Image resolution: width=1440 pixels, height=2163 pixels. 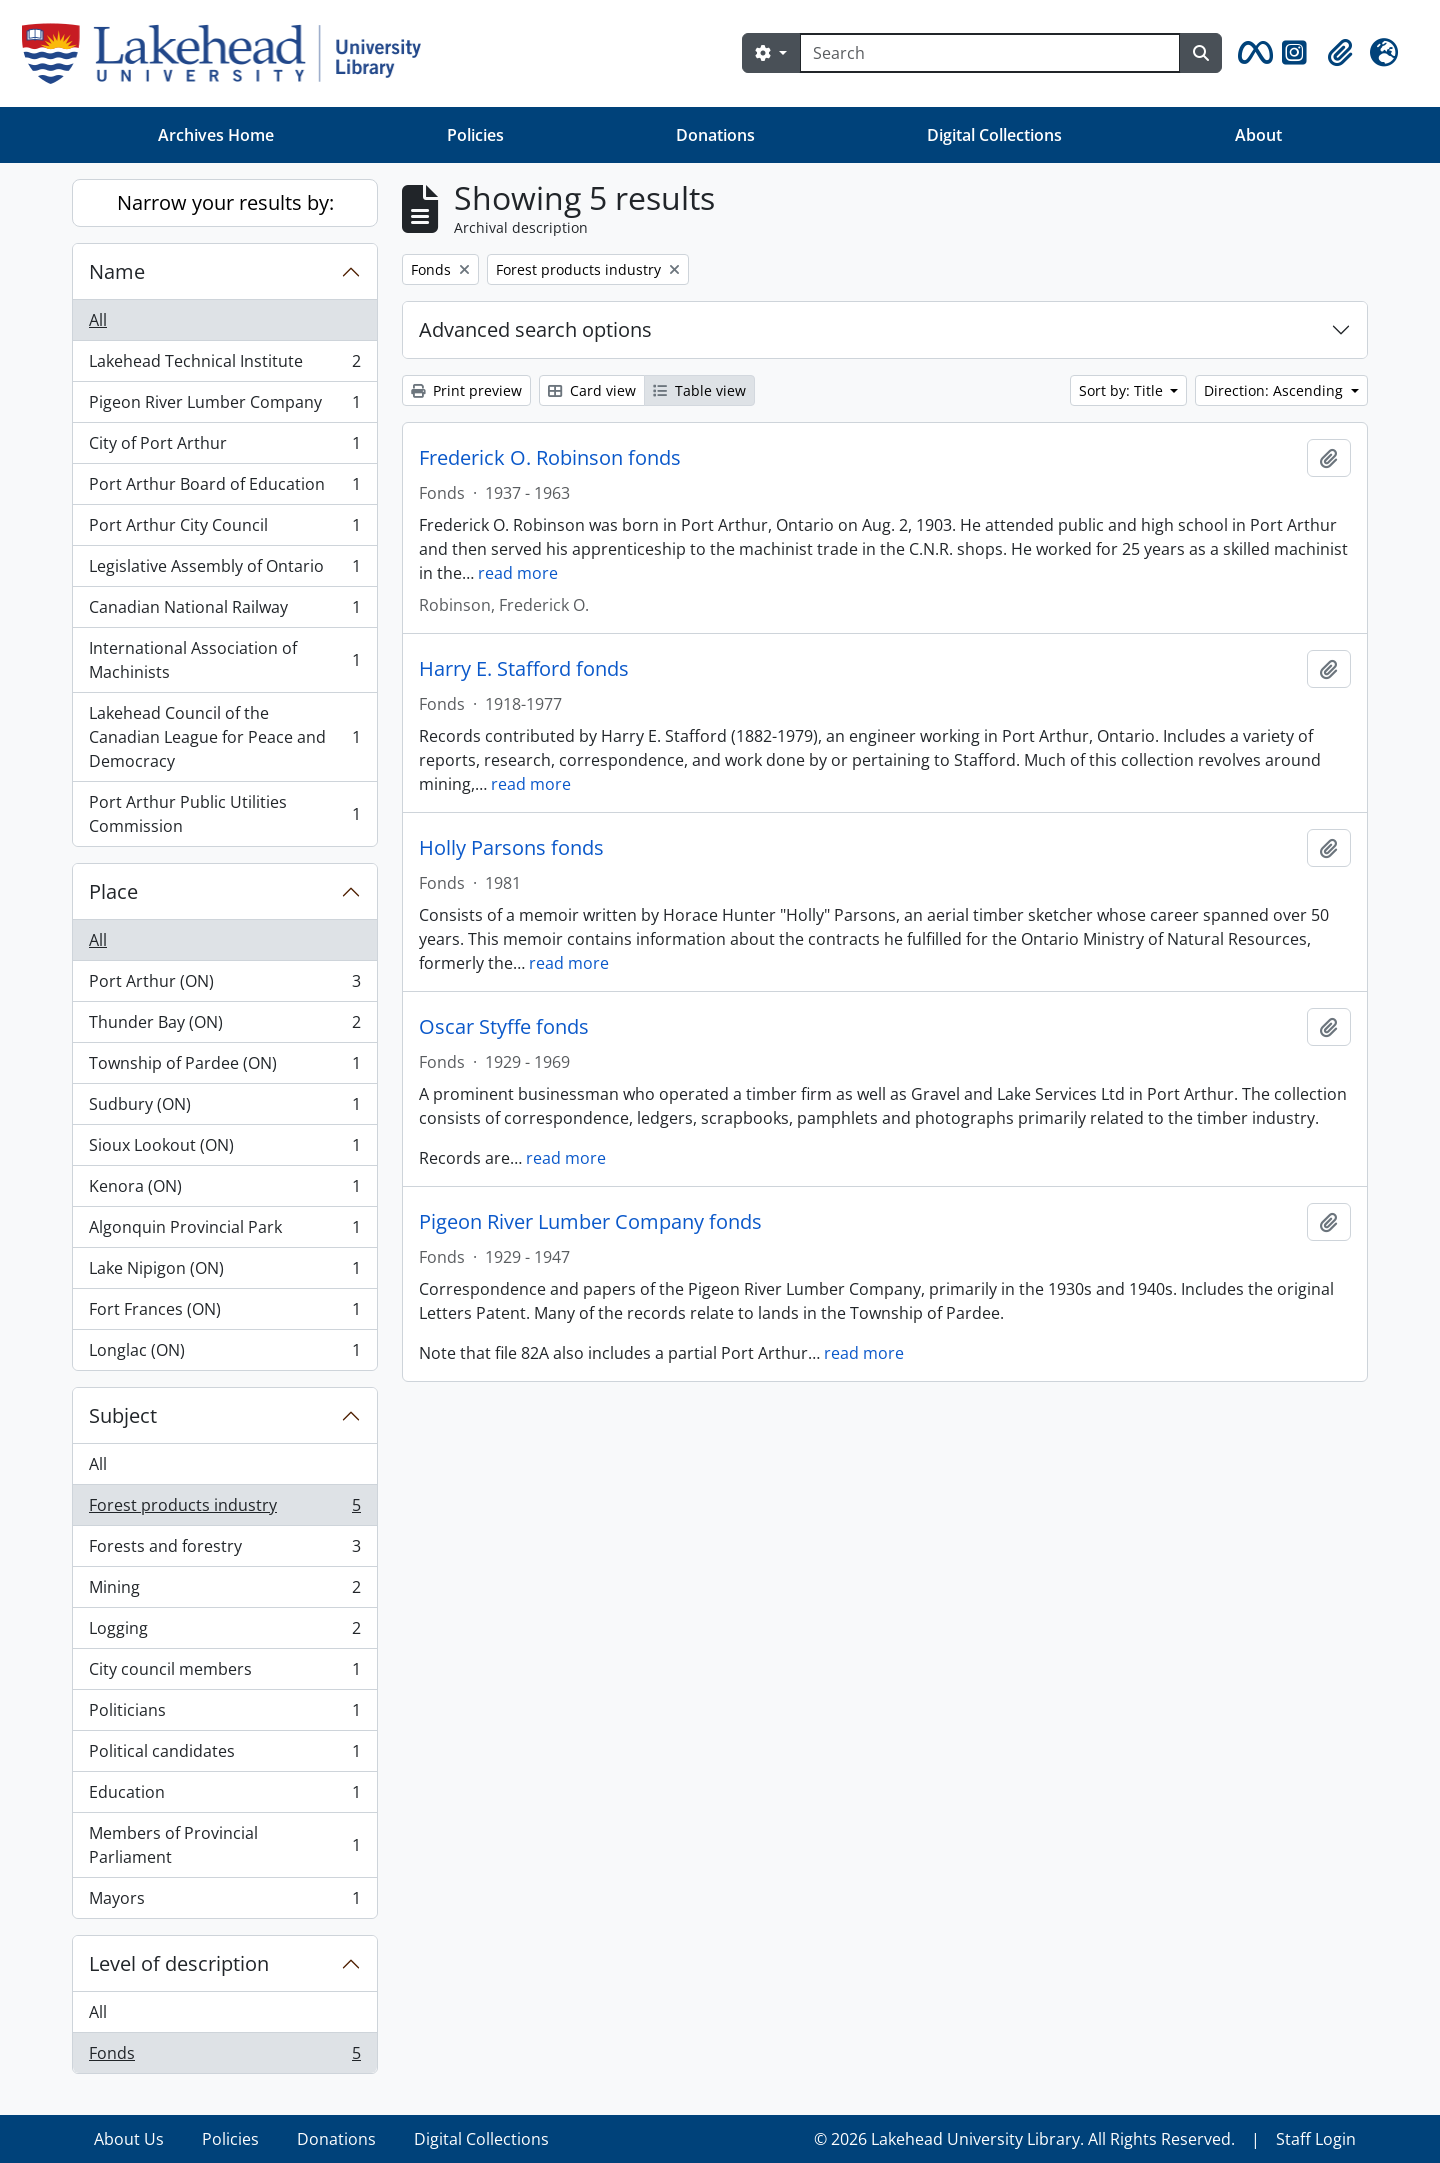 What do you see at coordinates (224, 365) in the screenshot?
I see `Lakehead Technical Institute` at bounding box center [224, 365].